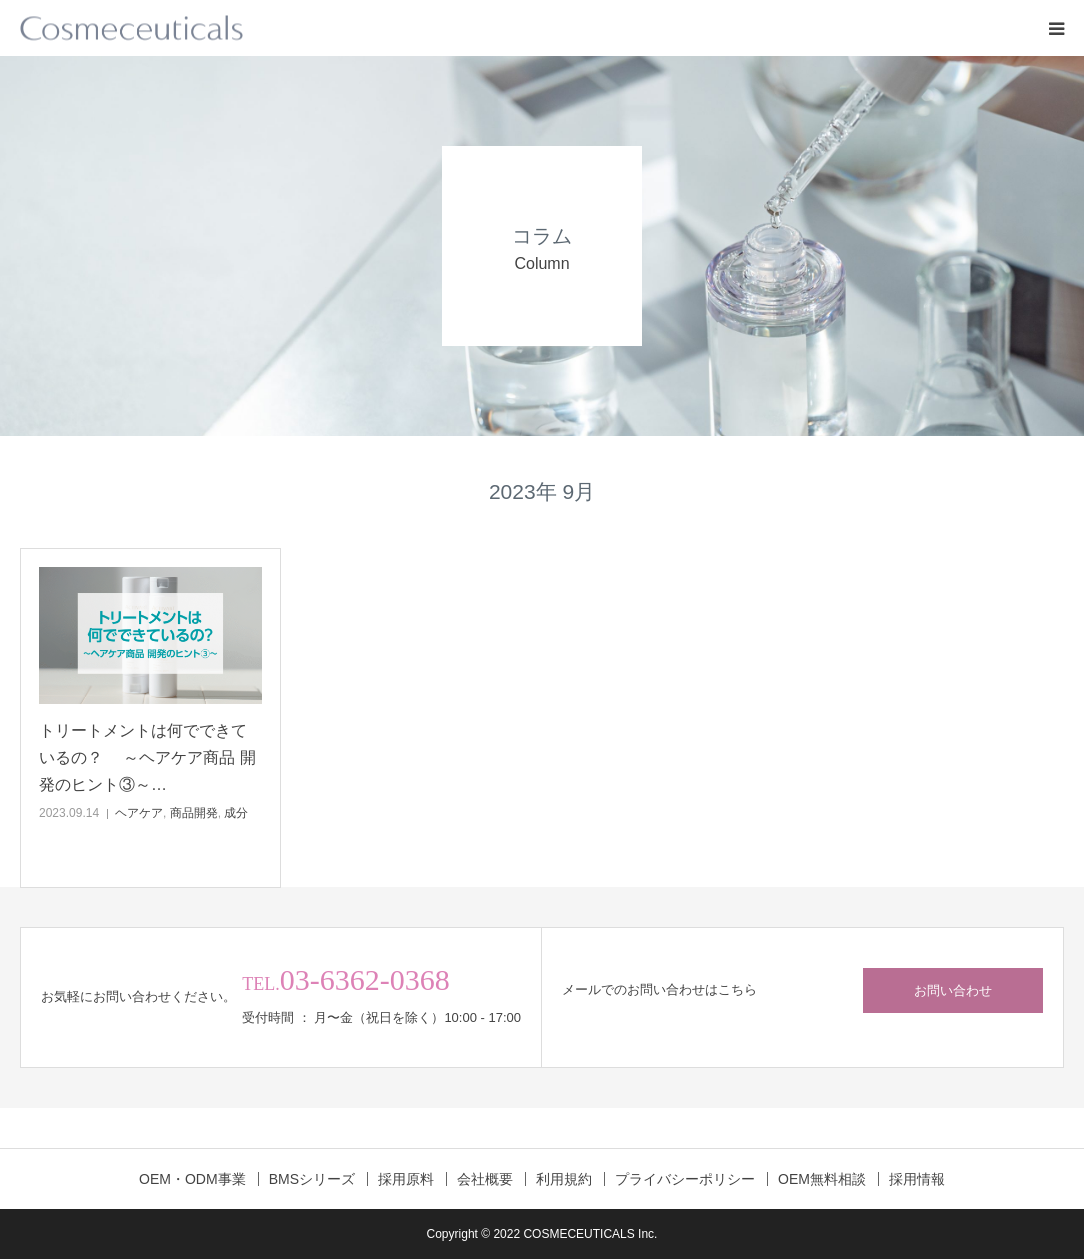 The height and width of the screenshot is (1259, 1084). I want to click on お問い合わせ, so click(953, 990).